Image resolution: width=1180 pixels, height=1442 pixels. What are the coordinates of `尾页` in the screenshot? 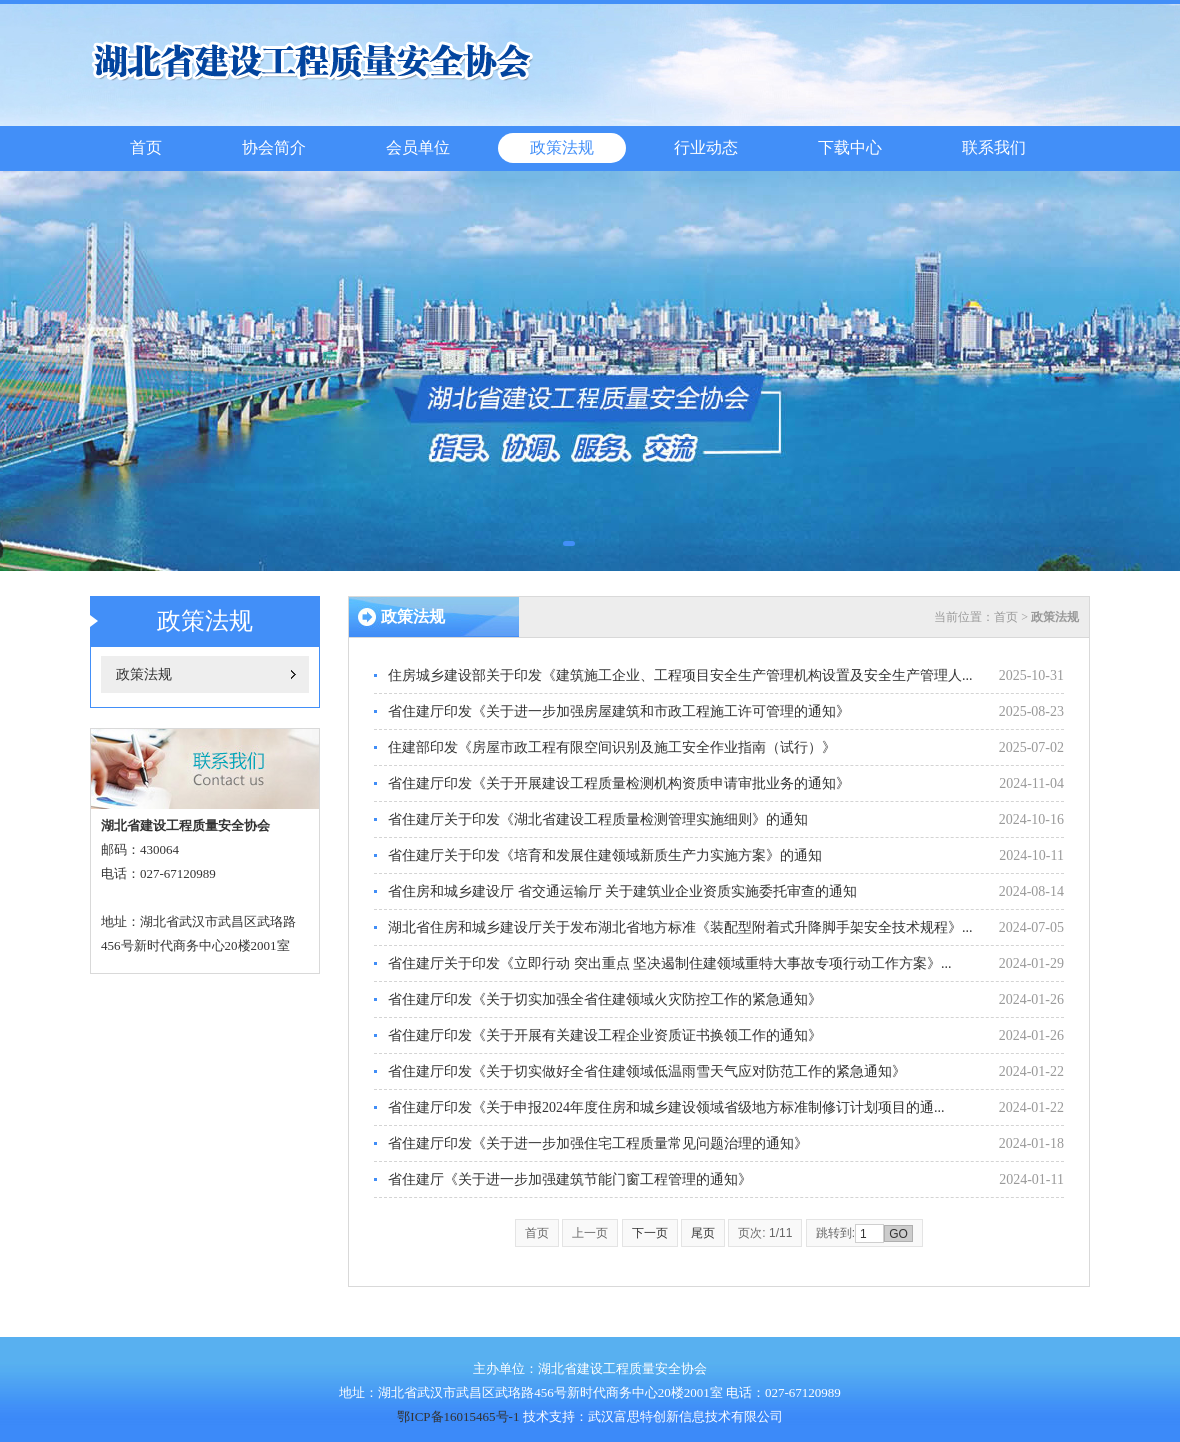 It's located at (703, 1233).